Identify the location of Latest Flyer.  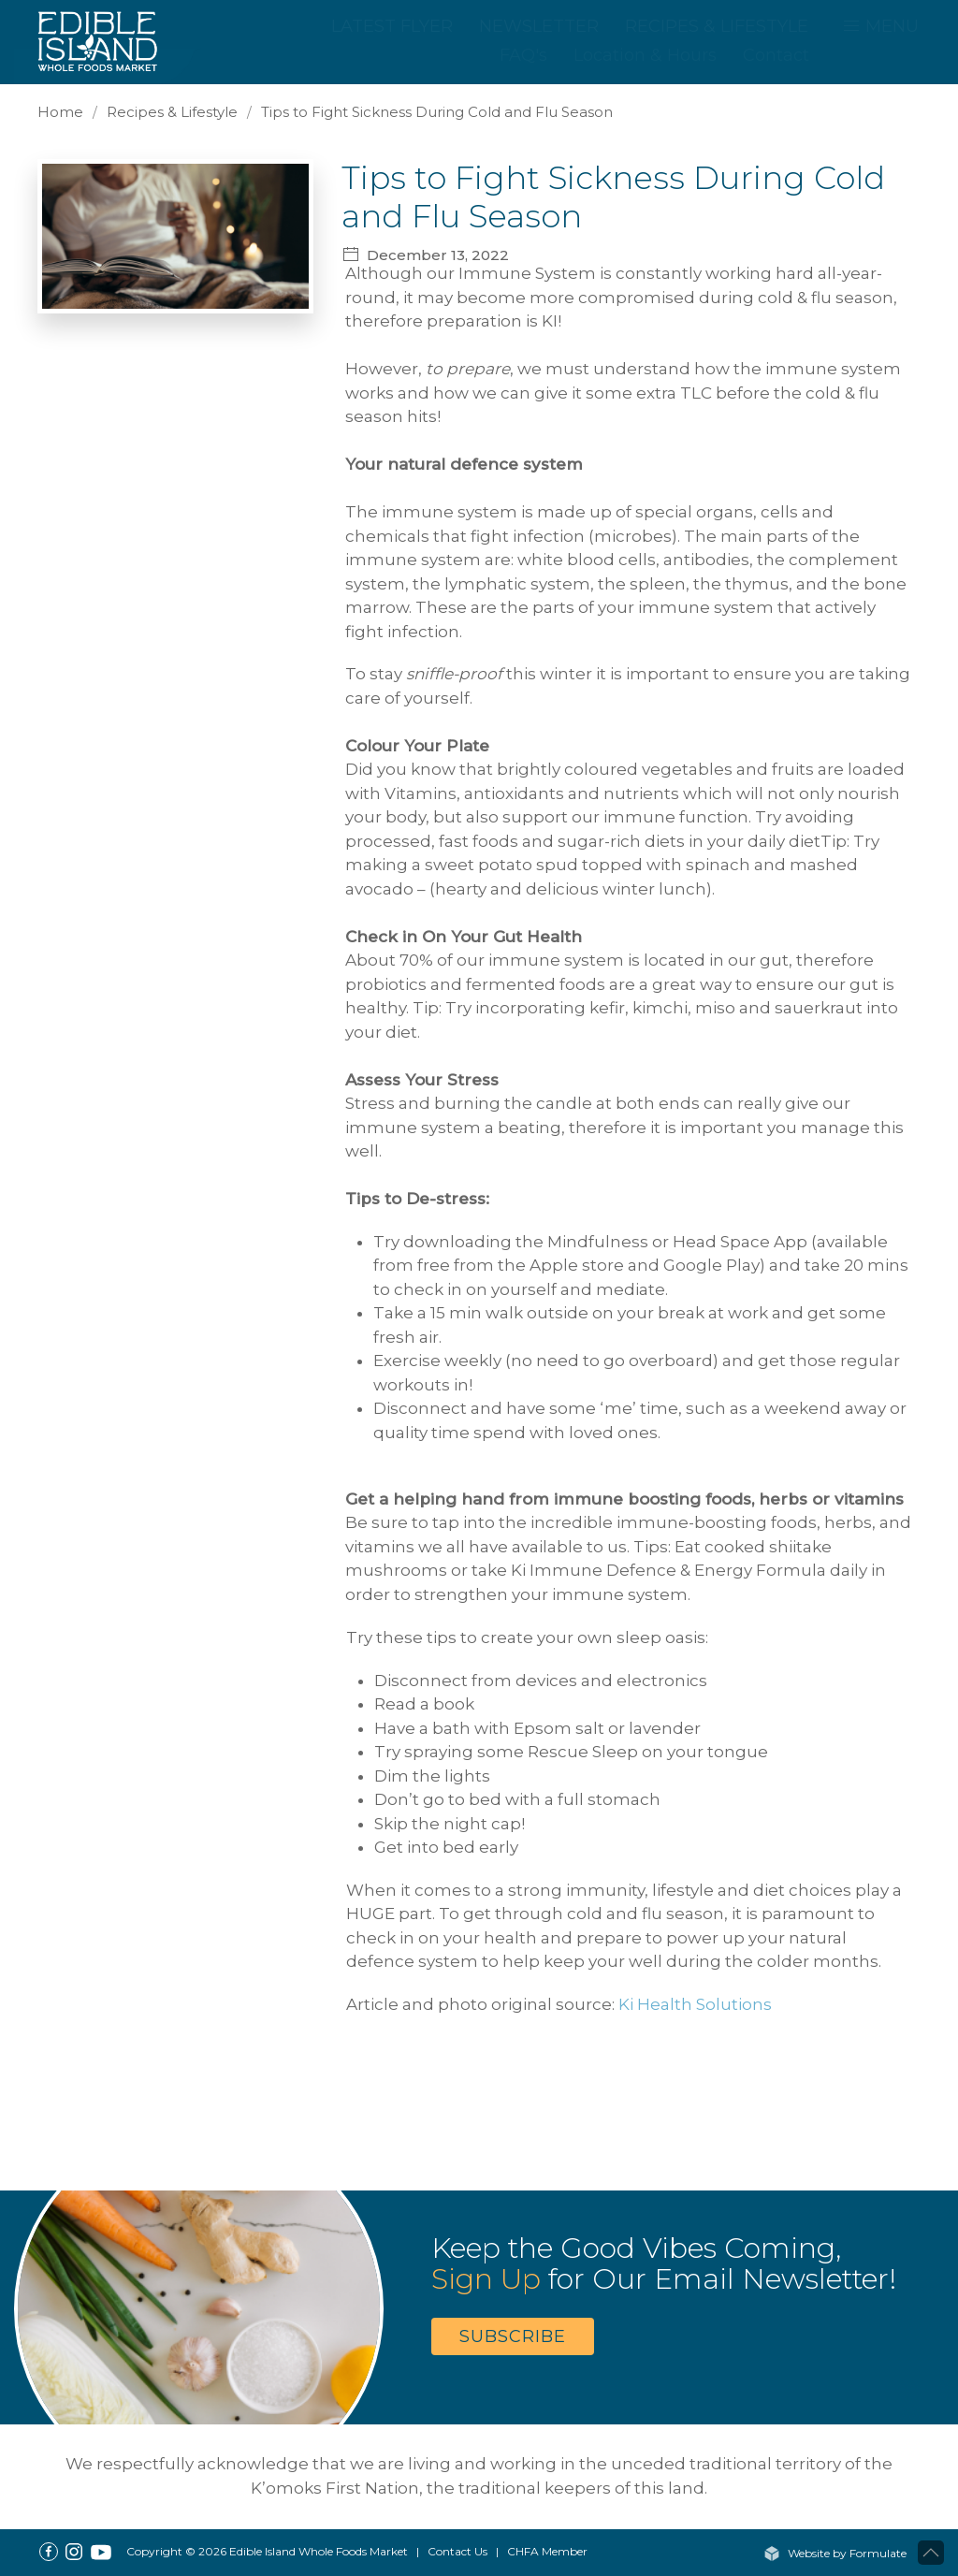
(392, 26).